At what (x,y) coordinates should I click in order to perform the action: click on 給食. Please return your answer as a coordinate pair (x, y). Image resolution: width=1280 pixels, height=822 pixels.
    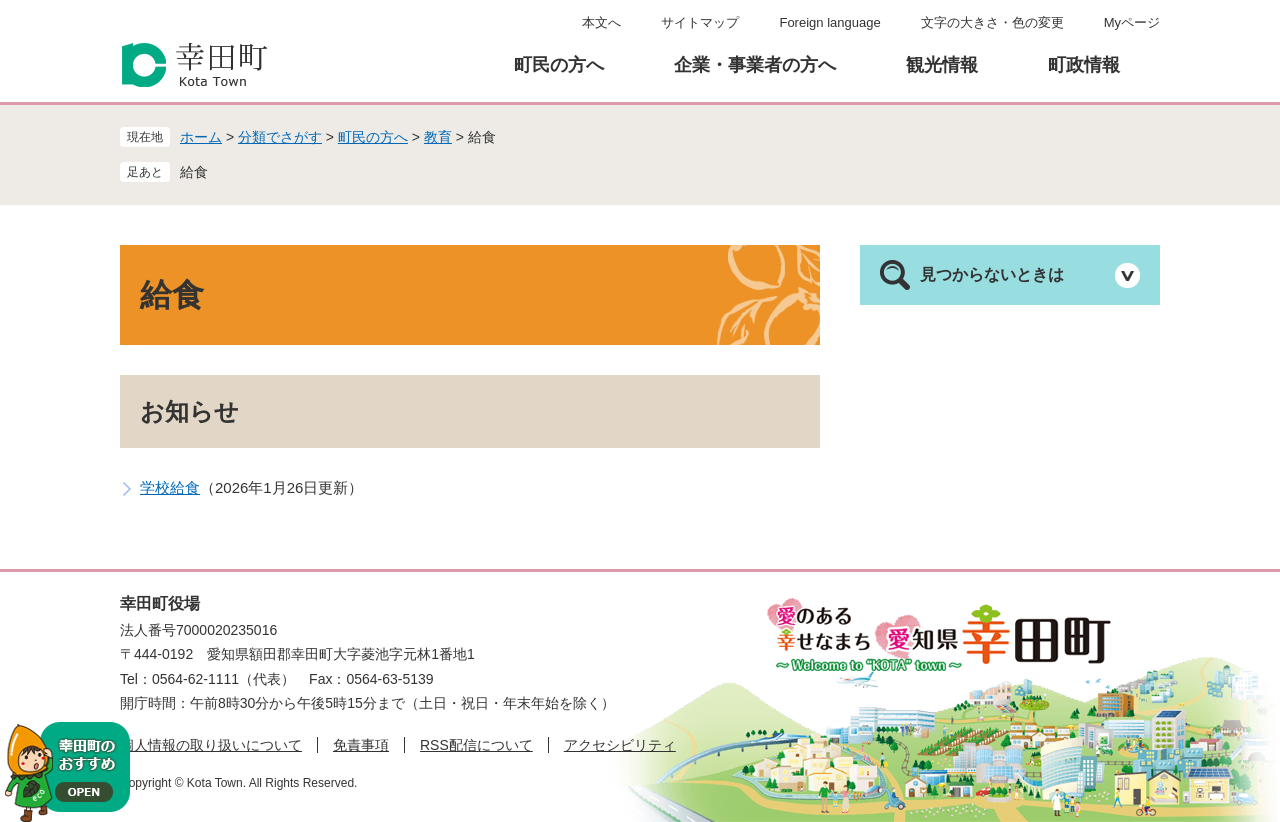
    Looking at the image, I should click on (194, 172).